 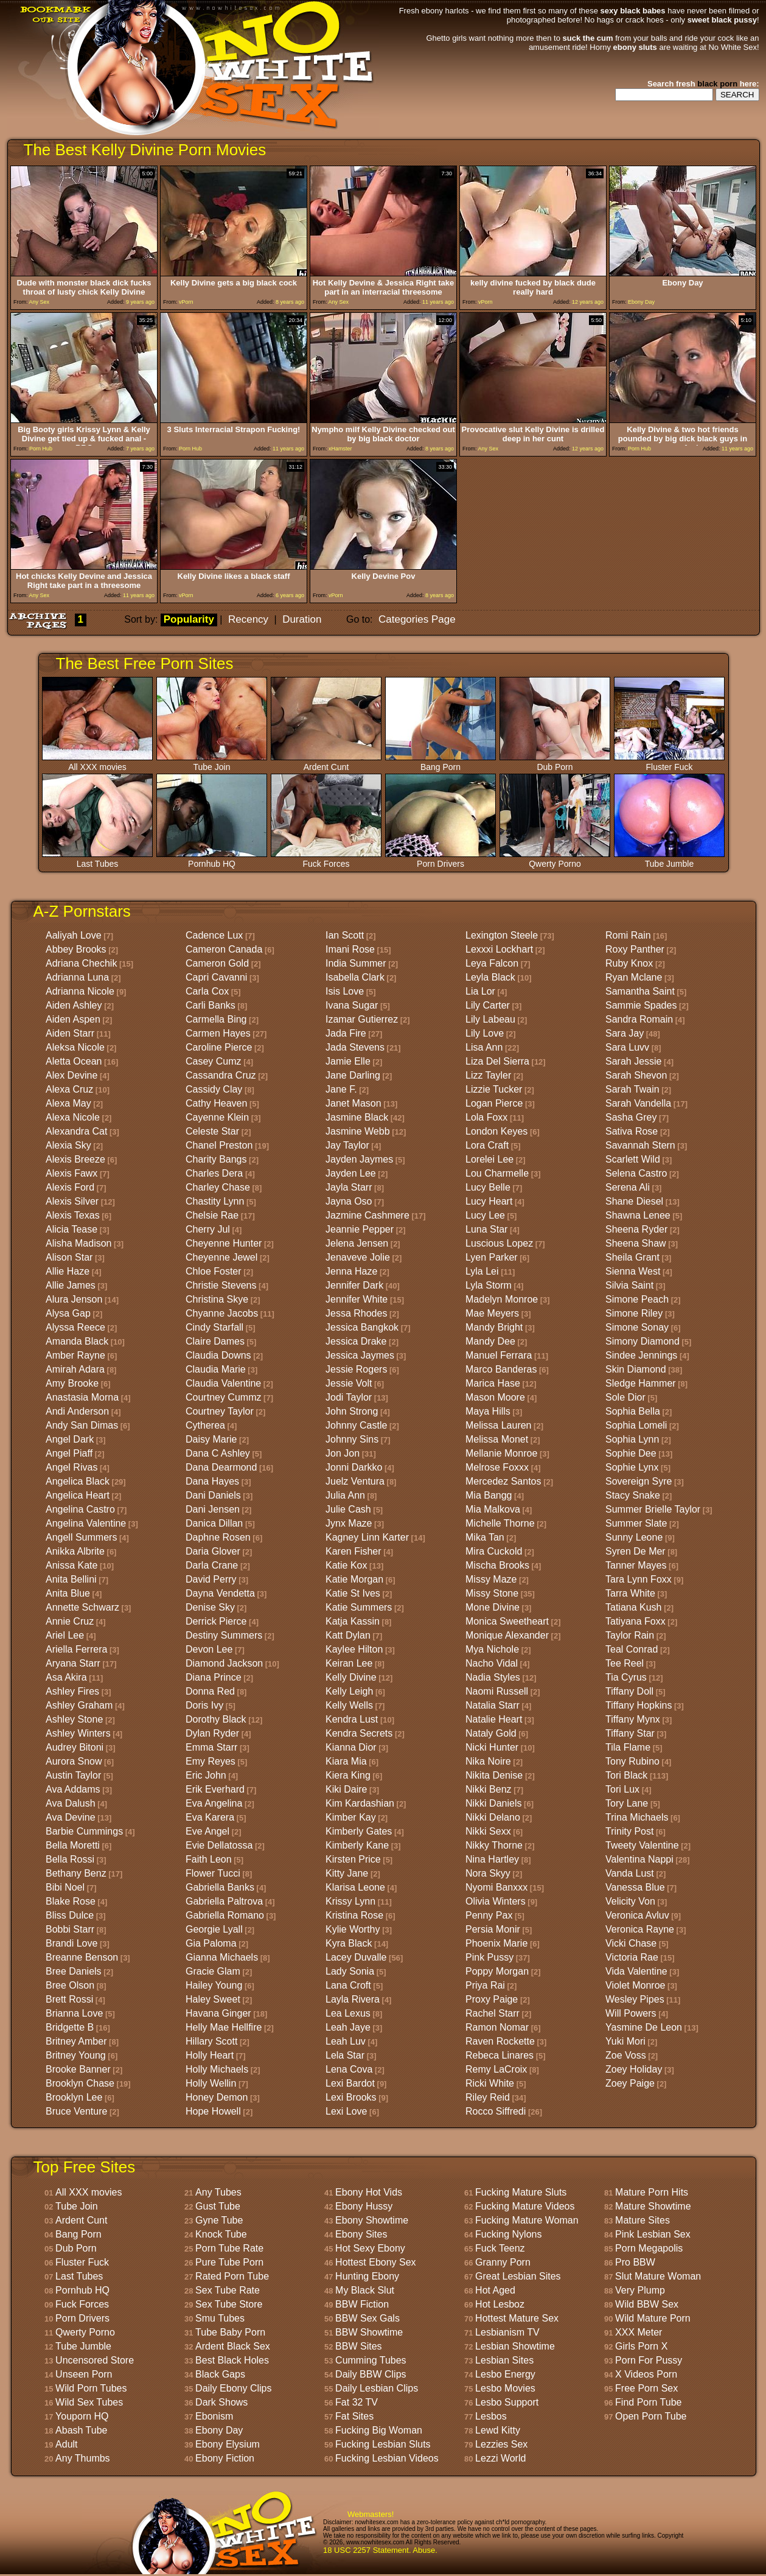 What do you see at coordinates (222, 1313) in the screenshot?
I see `Chyanne Jacobs` at bounding box center [222, 1313].